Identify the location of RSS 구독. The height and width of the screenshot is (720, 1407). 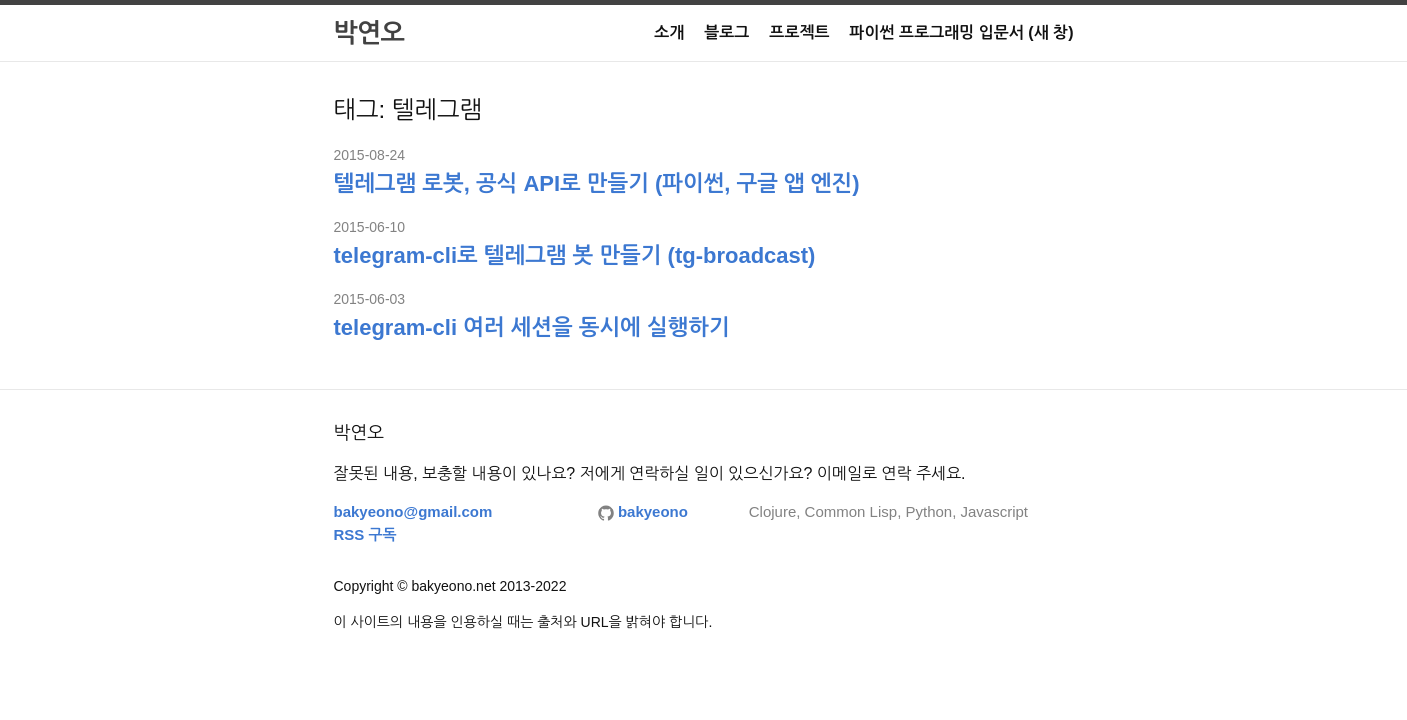
(365, 534).